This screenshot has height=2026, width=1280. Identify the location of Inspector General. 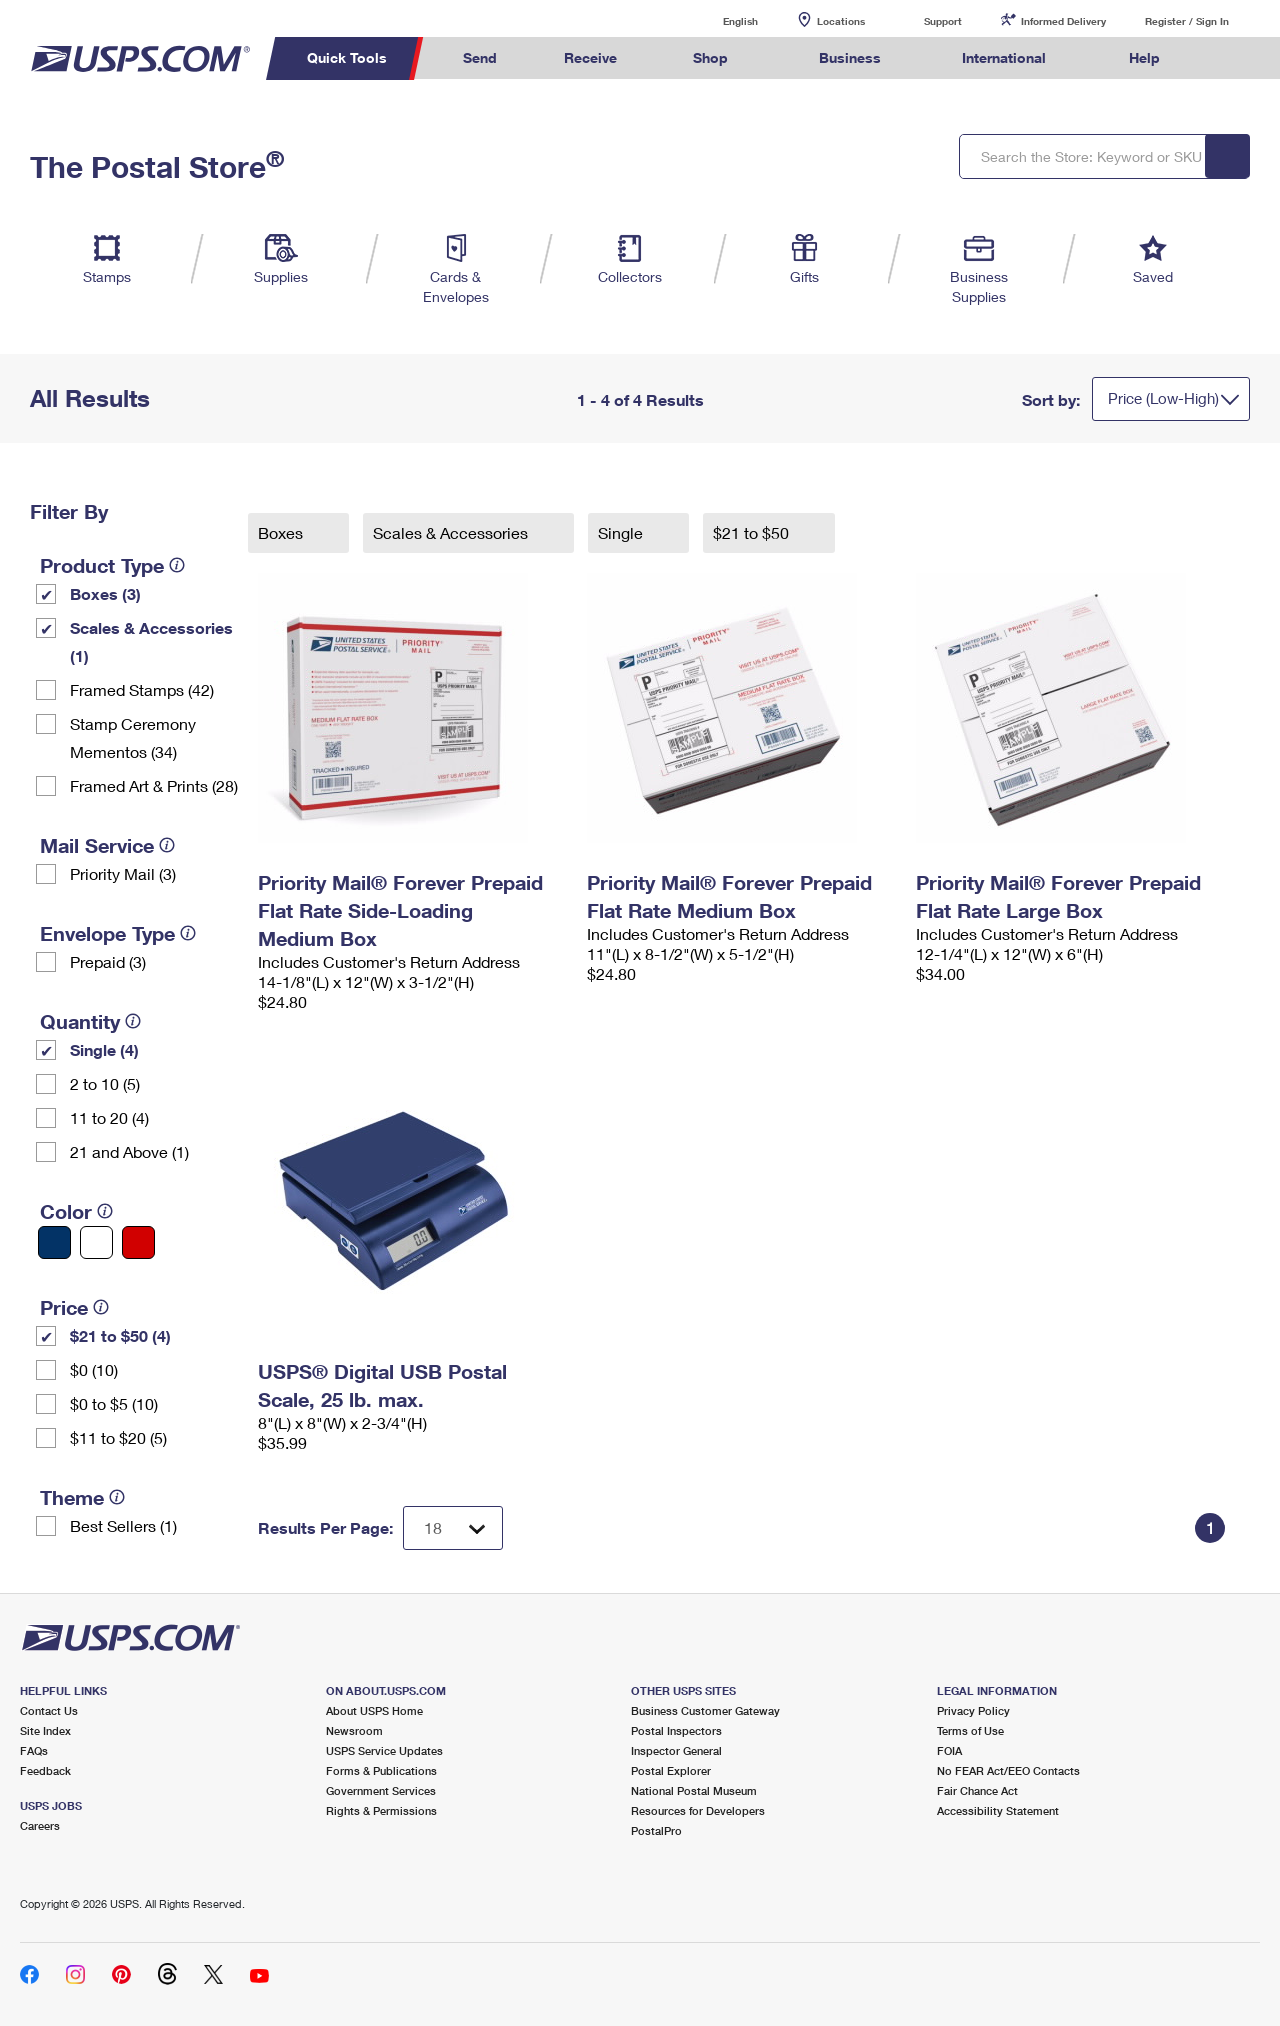
(676, 1750).